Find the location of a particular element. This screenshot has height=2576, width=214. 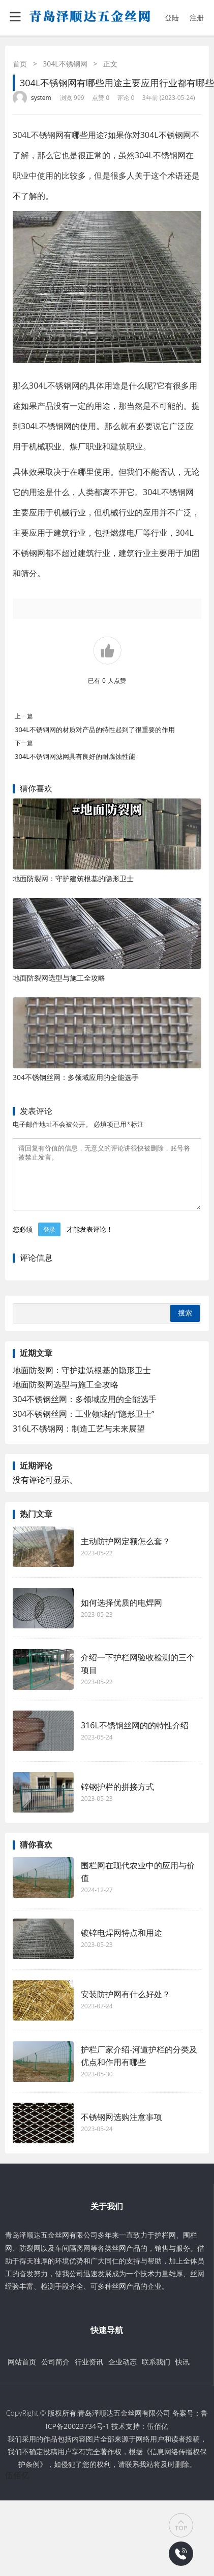

公司简介 is located at coordinates (55, 2374).